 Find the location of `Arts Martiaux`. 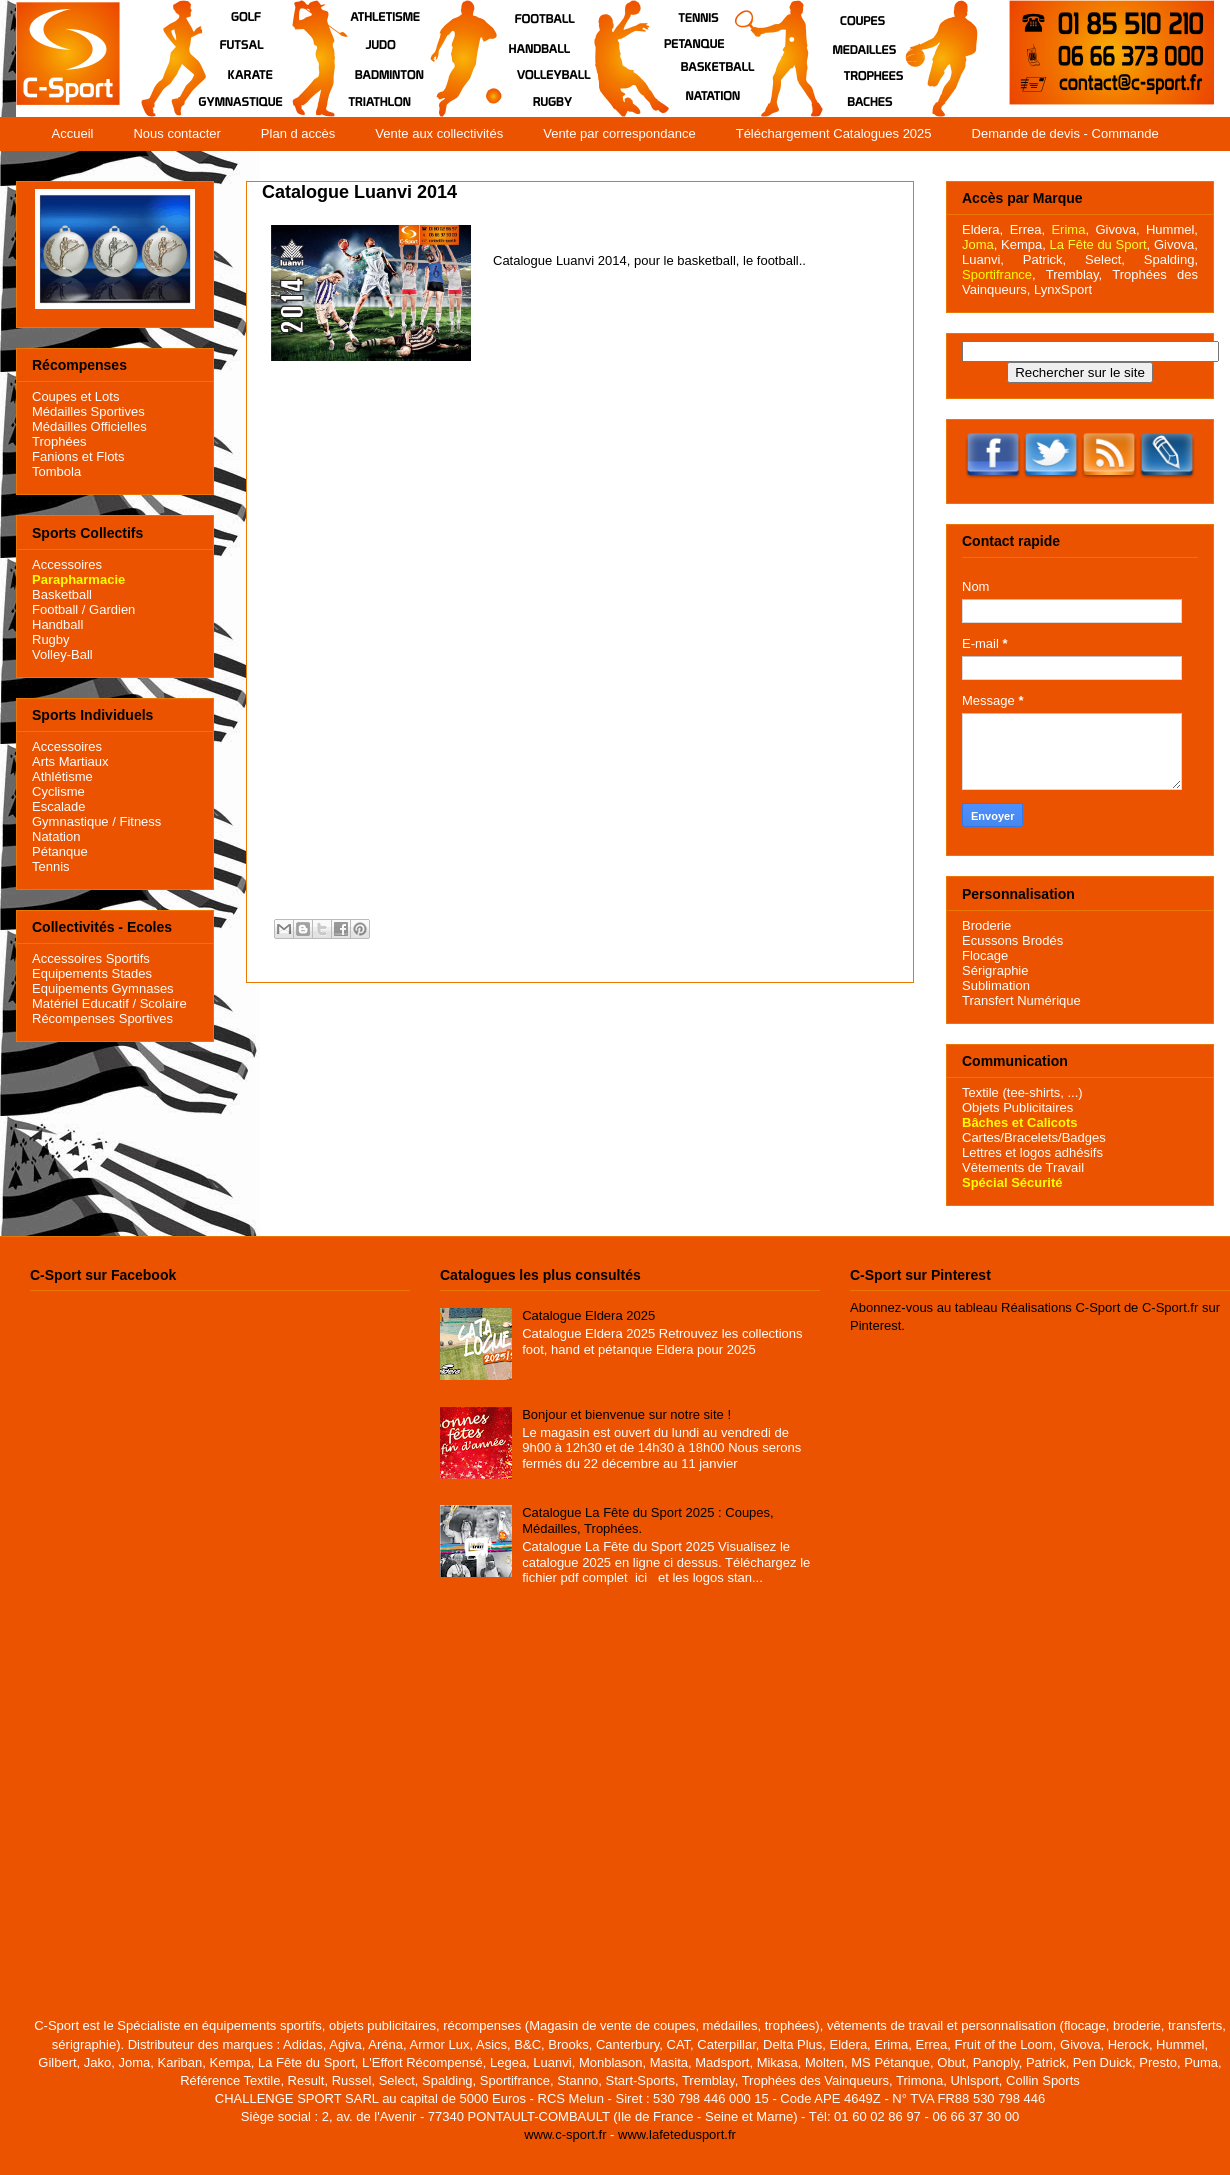

Arts Martiaux is located at coordinates (70, 761).